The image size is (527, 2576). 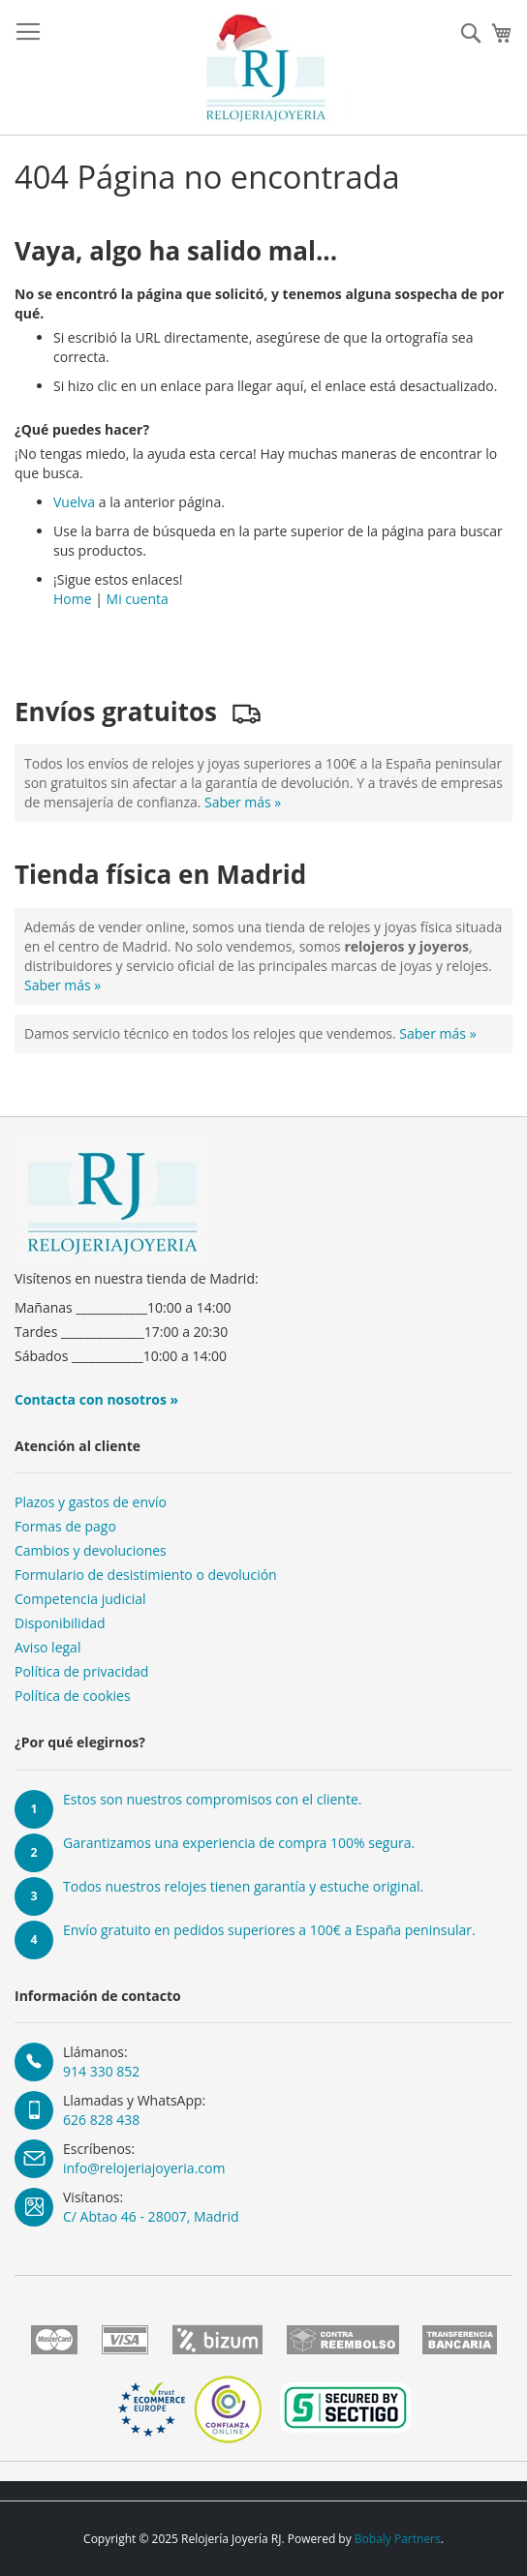 I want to click on Competencia judicial, so click(x=80, y=1599).